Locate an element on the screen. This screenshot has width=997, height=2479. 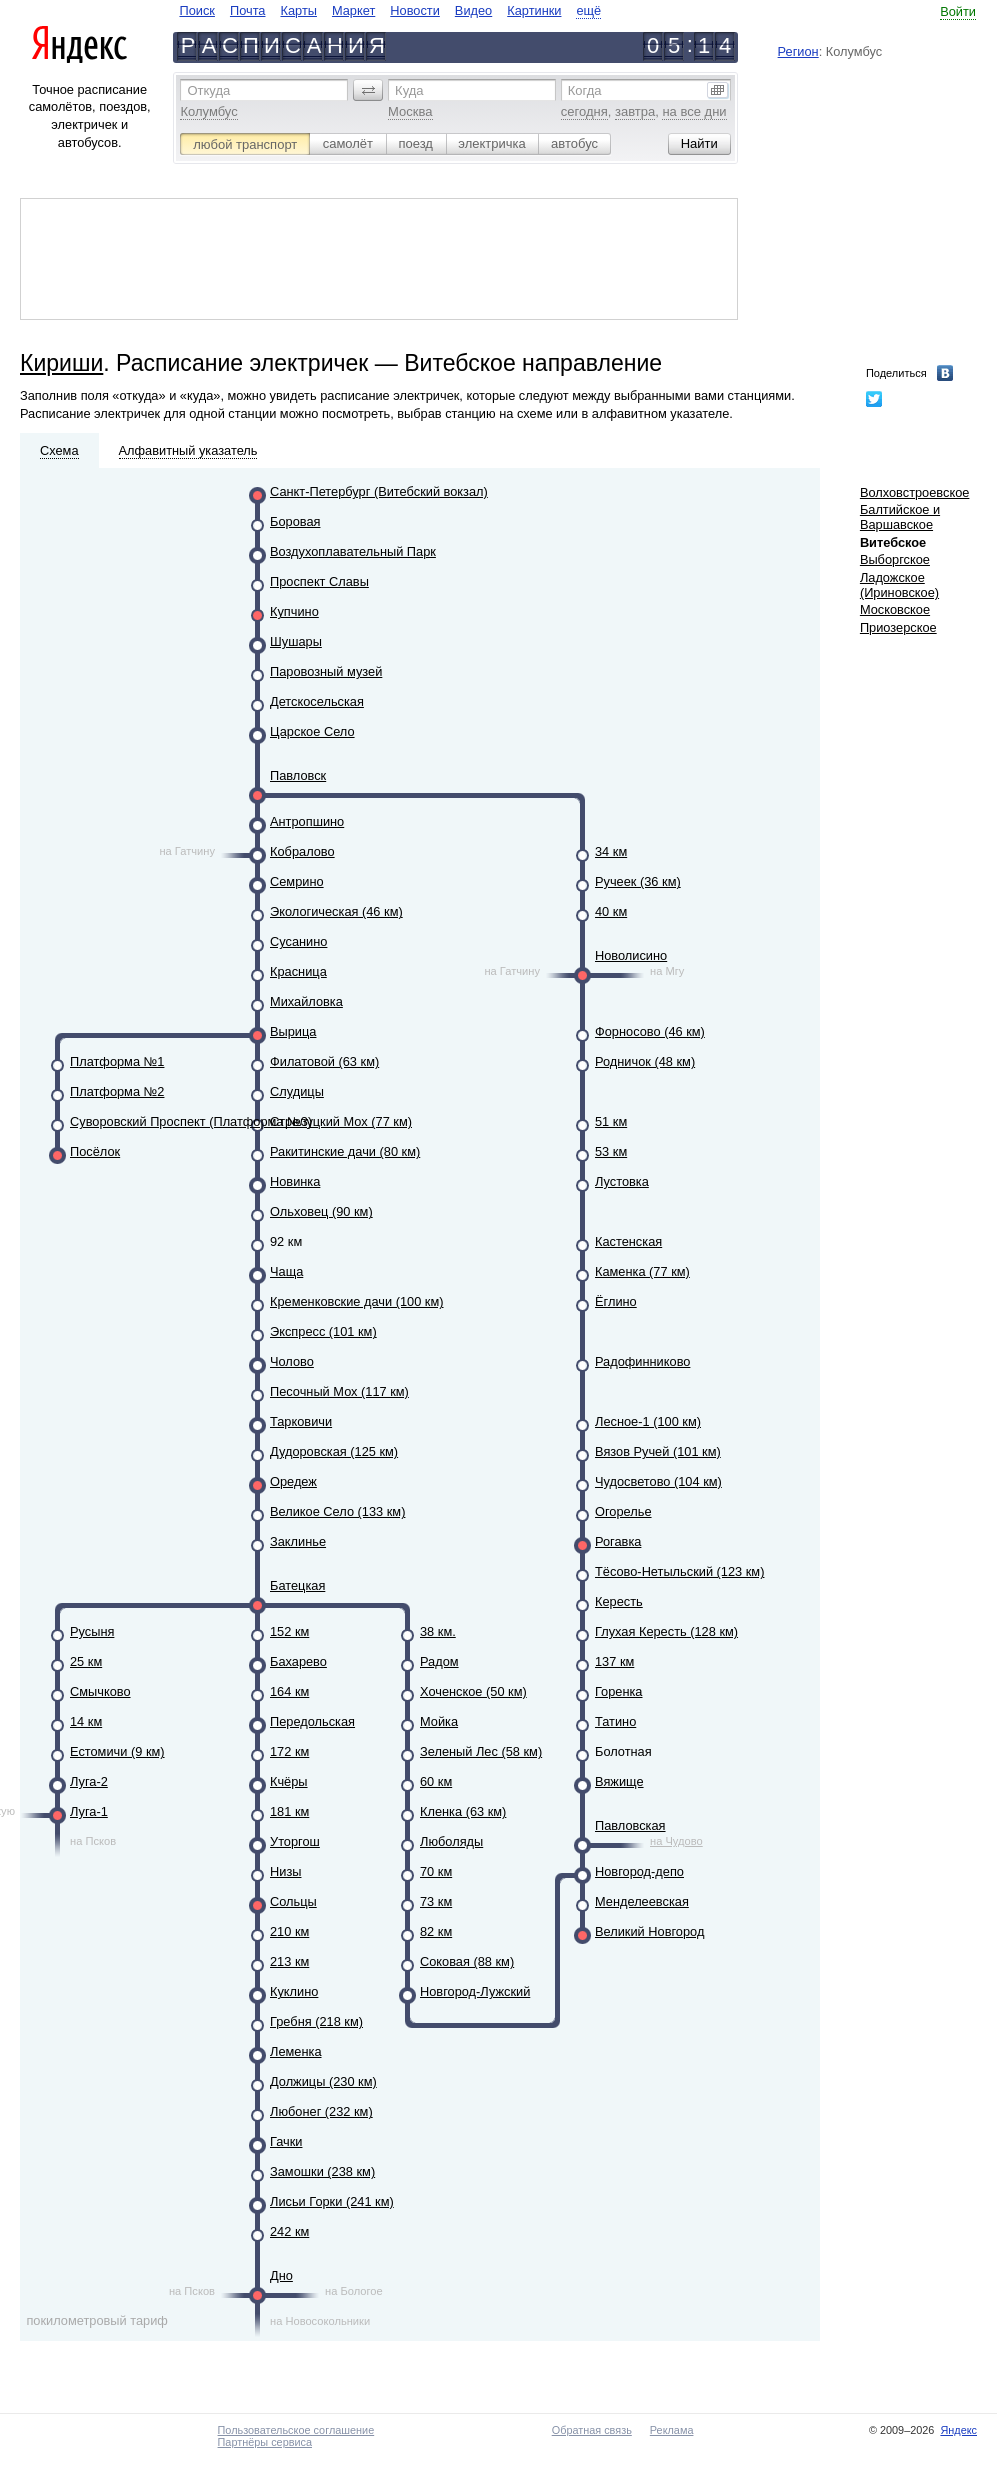
Экспресс (101 км) is located at coordinates (323, 1331).